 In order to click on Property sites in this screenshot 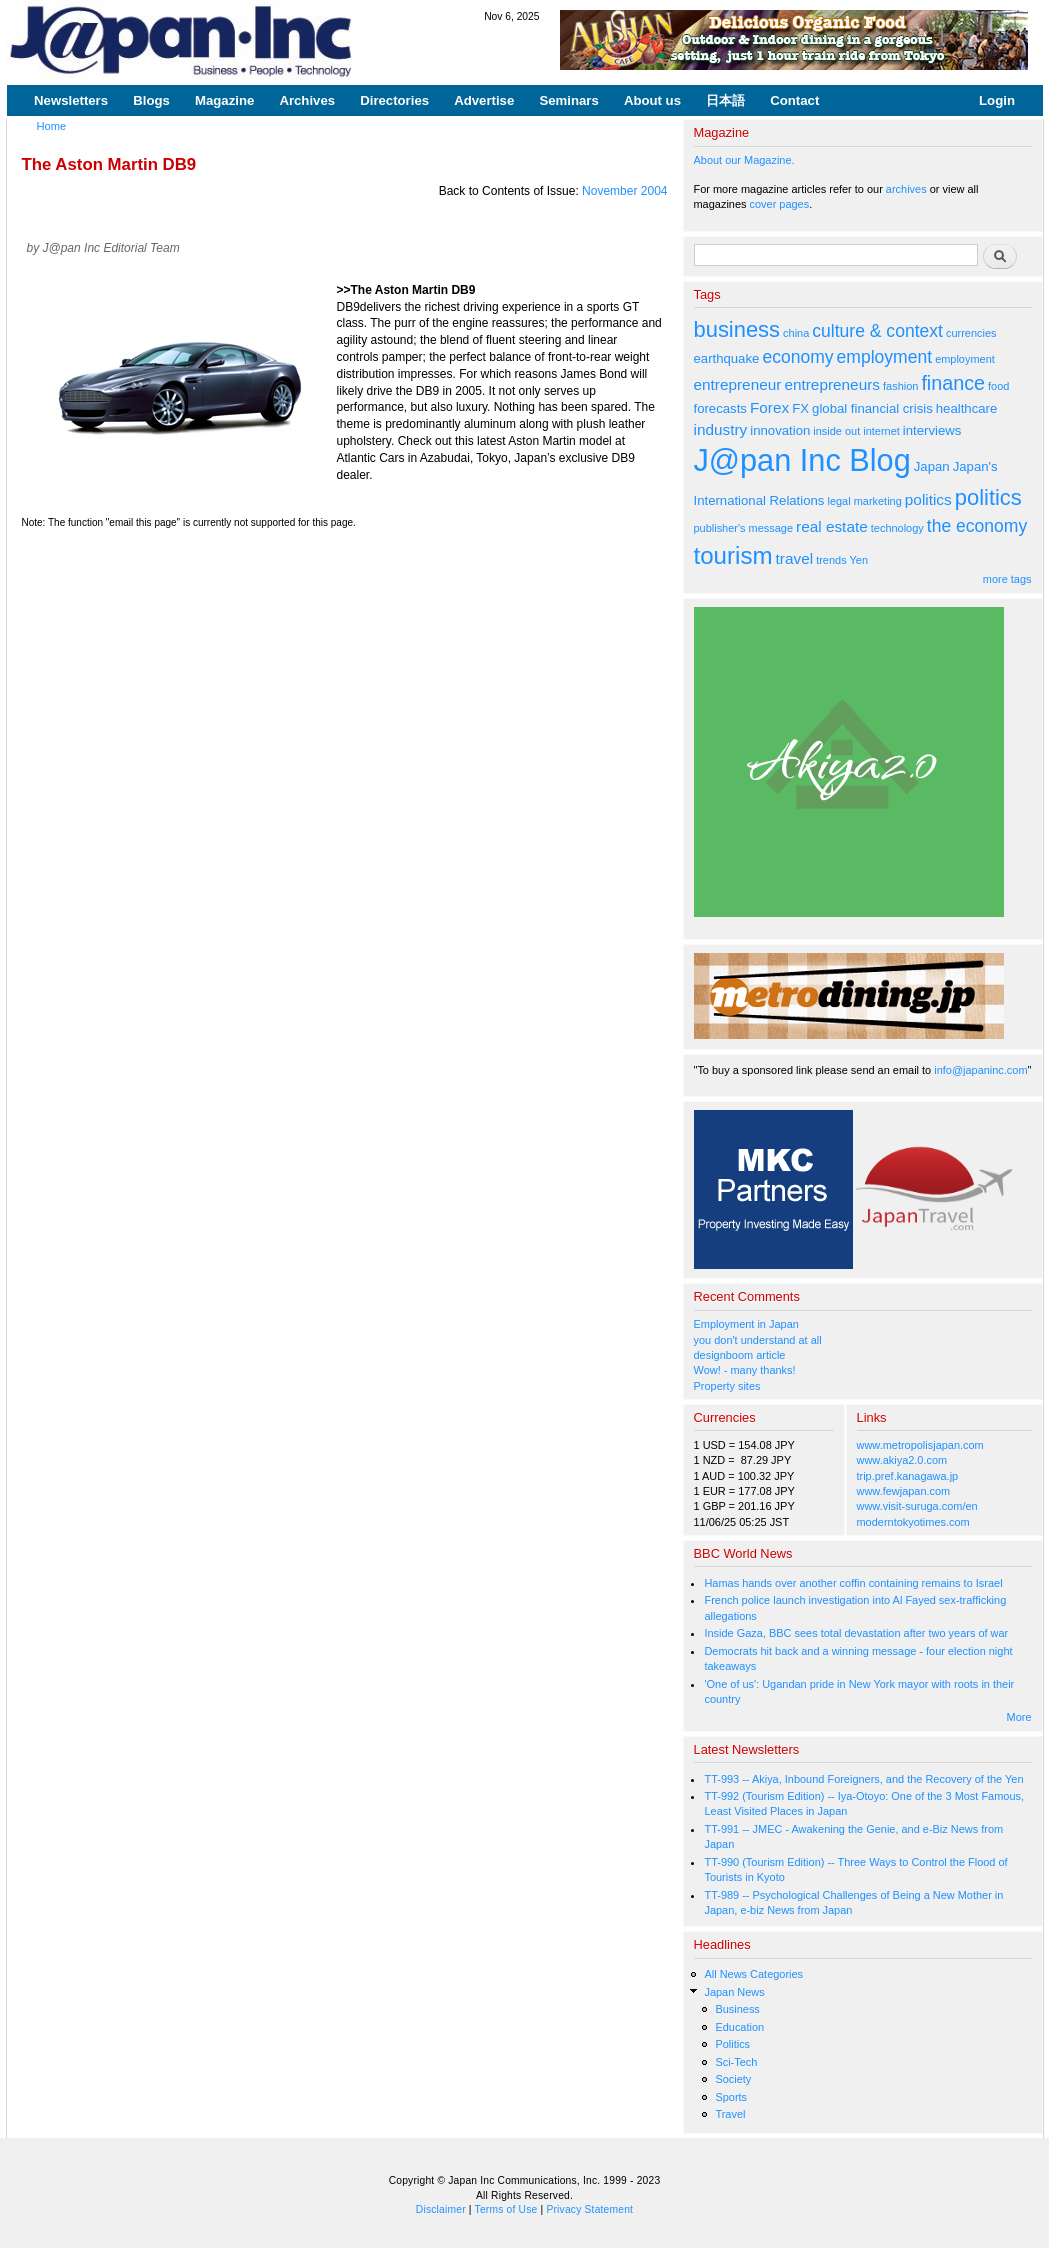, I will do `click(727, 1386)`.